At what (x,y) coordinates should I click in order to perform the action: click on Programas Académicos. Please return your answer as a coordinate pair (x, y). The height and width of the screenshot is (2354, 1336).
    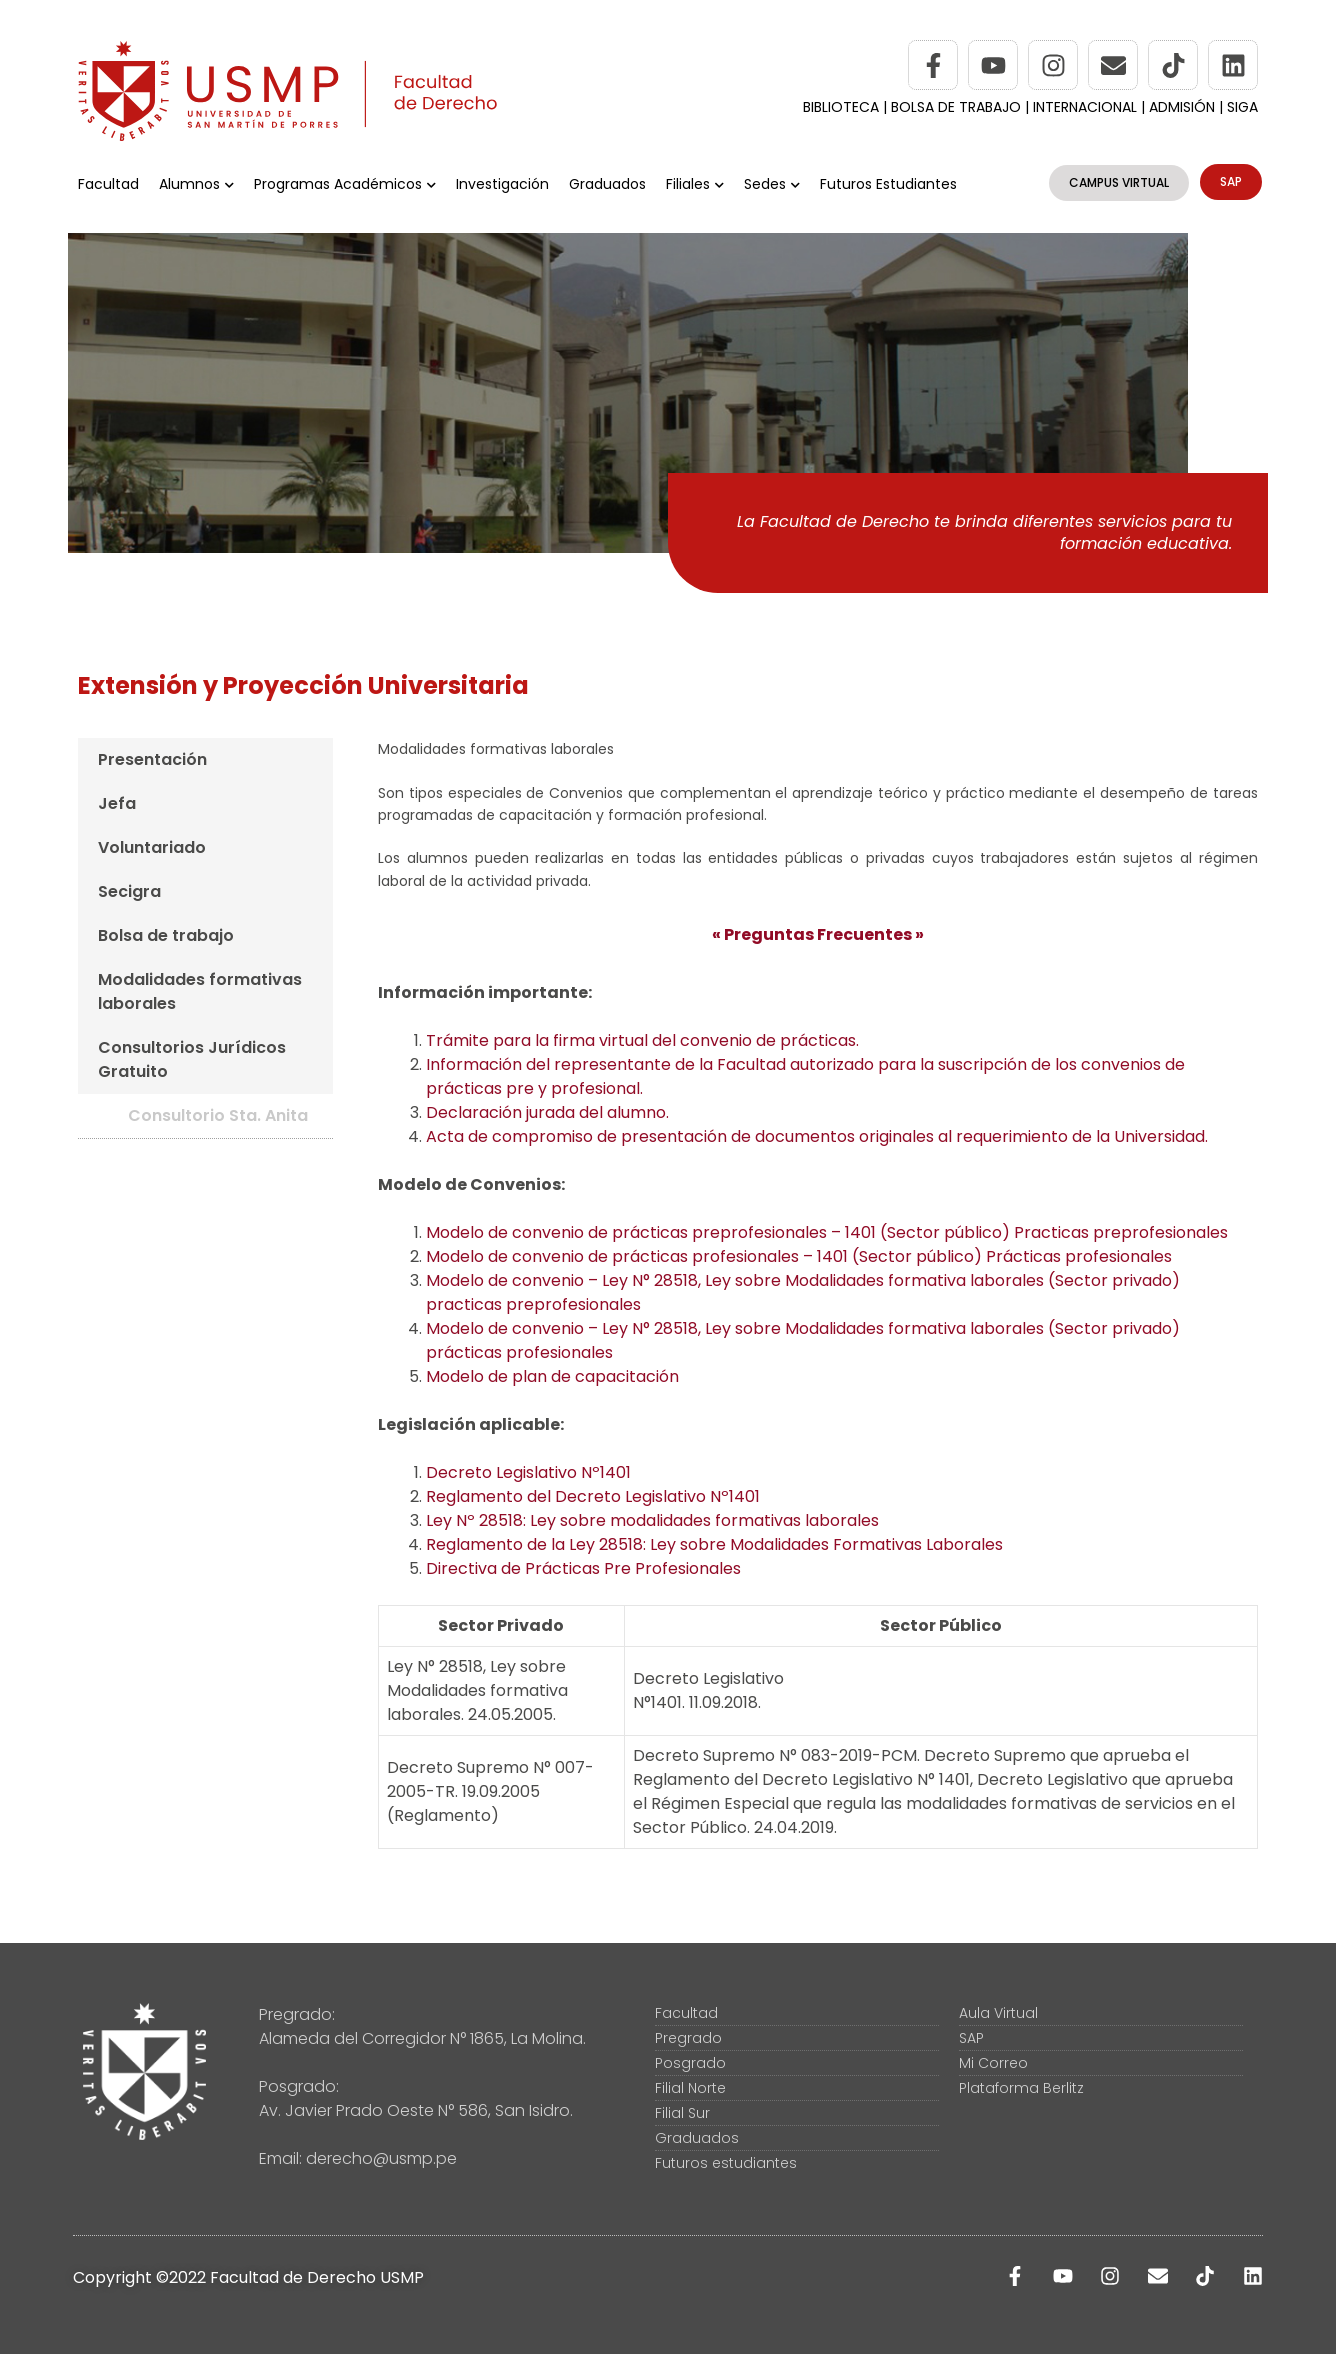
    Looking at the image, I should click on (345, 184).